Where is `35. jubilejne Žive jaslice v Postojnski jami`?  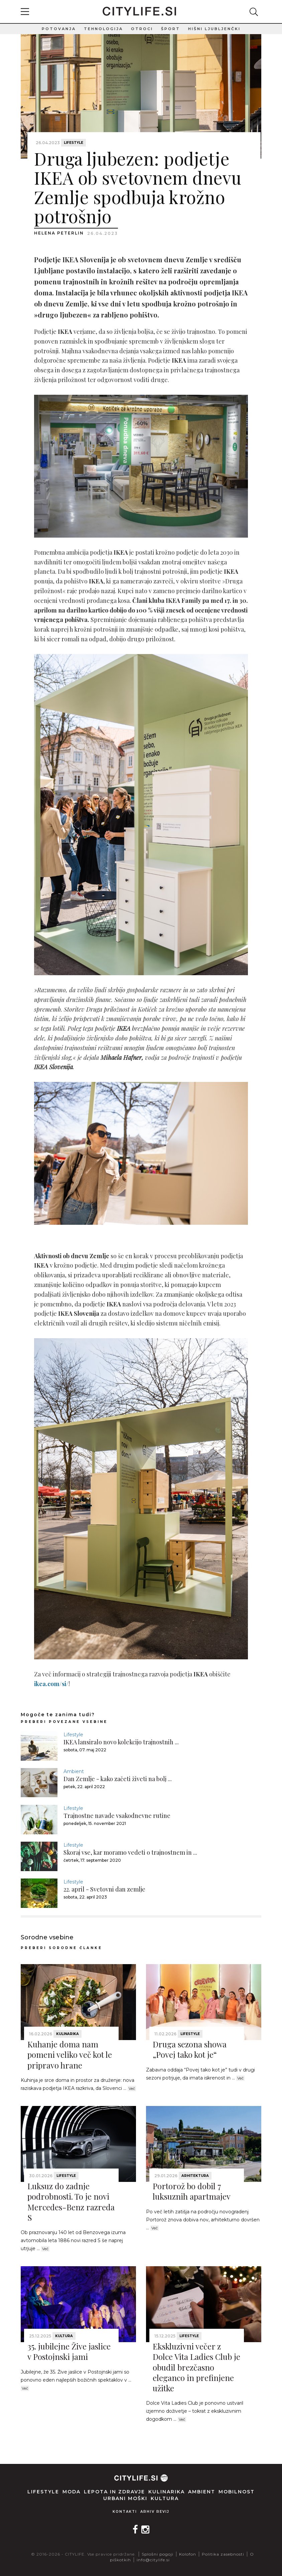 35. jubilejne Žive jaslice v Postojnski jami is located at coordinates (69, 2351).